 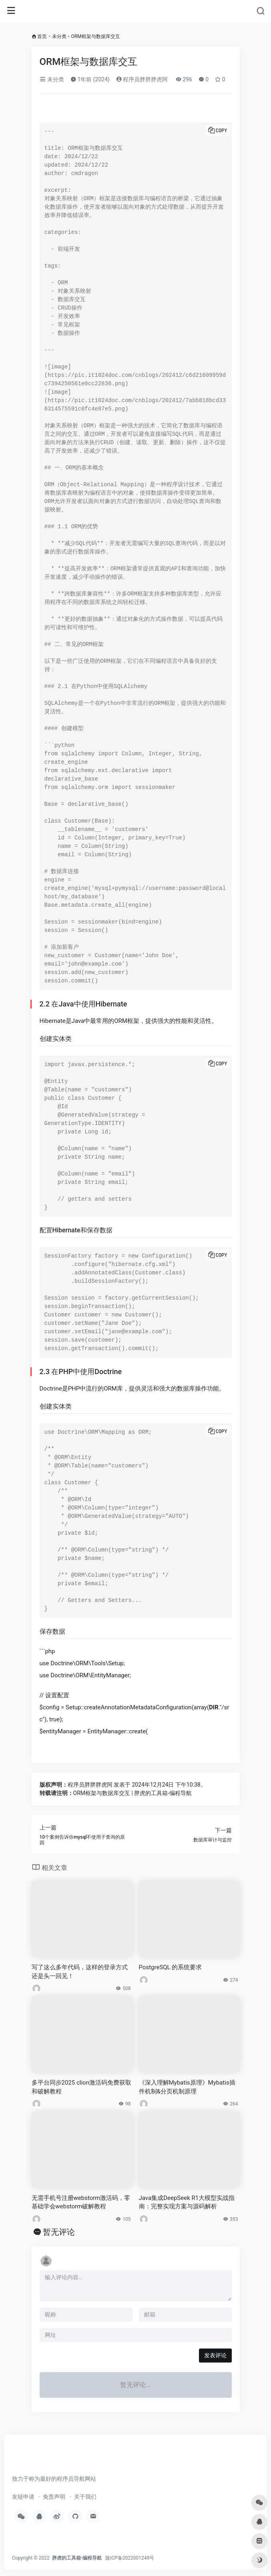 I want to click on 胖虎的工具箱-编程导航, so click(x=77, y=2558).